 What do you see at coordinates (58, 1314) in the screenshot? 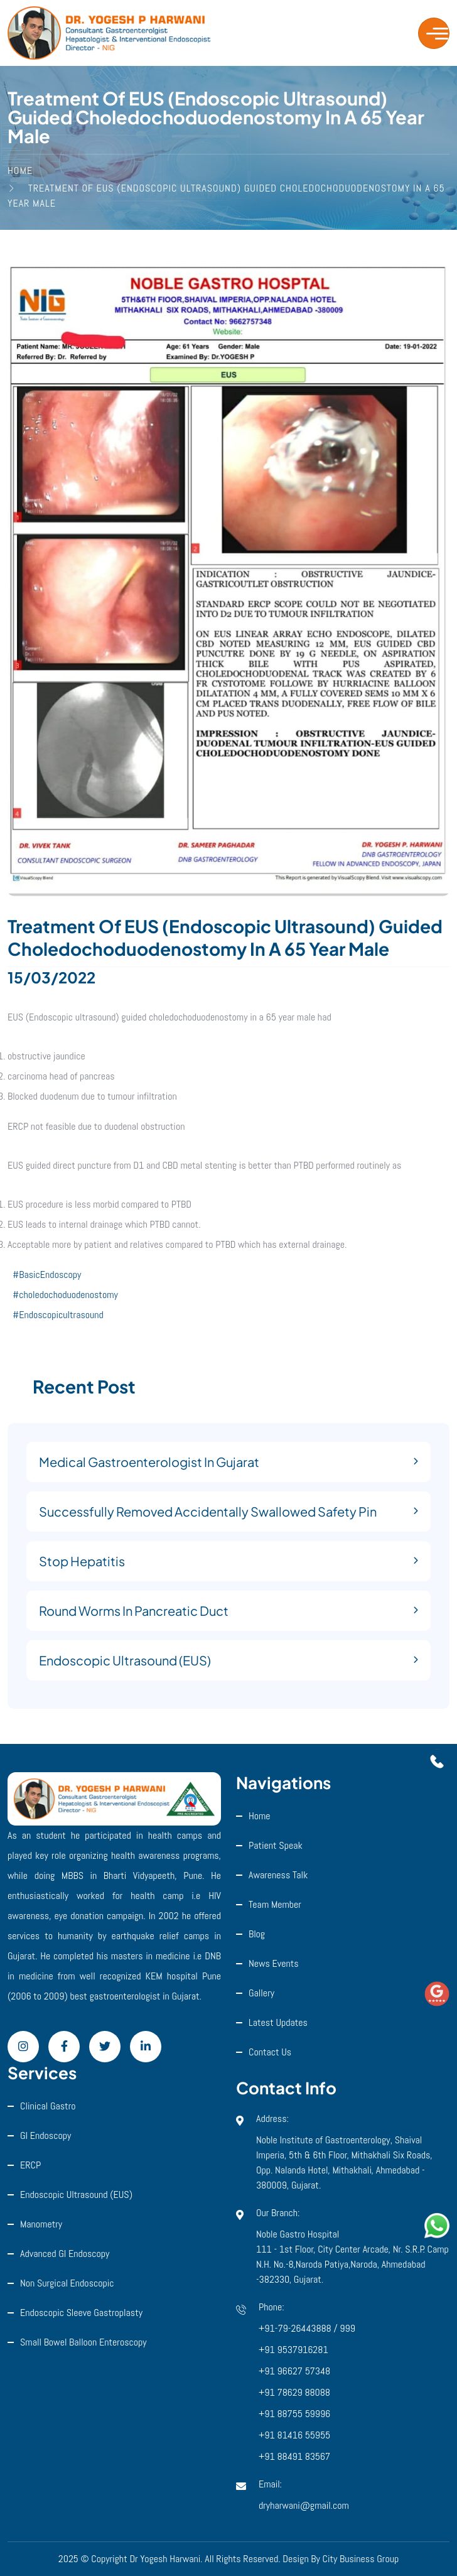
I see `#Endoscopicultrasound` at bounding box center [58, 1314].